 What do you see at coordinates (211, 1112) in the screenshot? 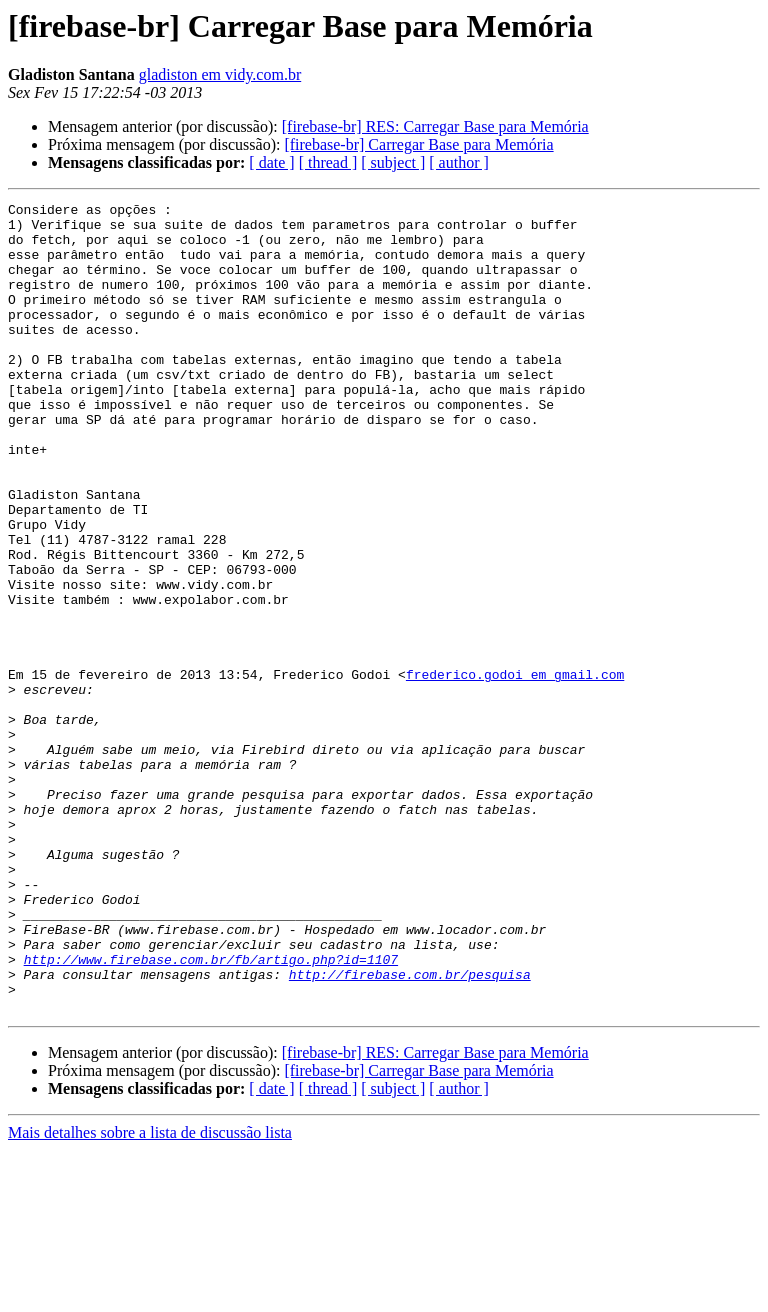
I see `http://www.firebase.com.br/fb/artigo.php?id=1107` at bounding box center [211, 1112].